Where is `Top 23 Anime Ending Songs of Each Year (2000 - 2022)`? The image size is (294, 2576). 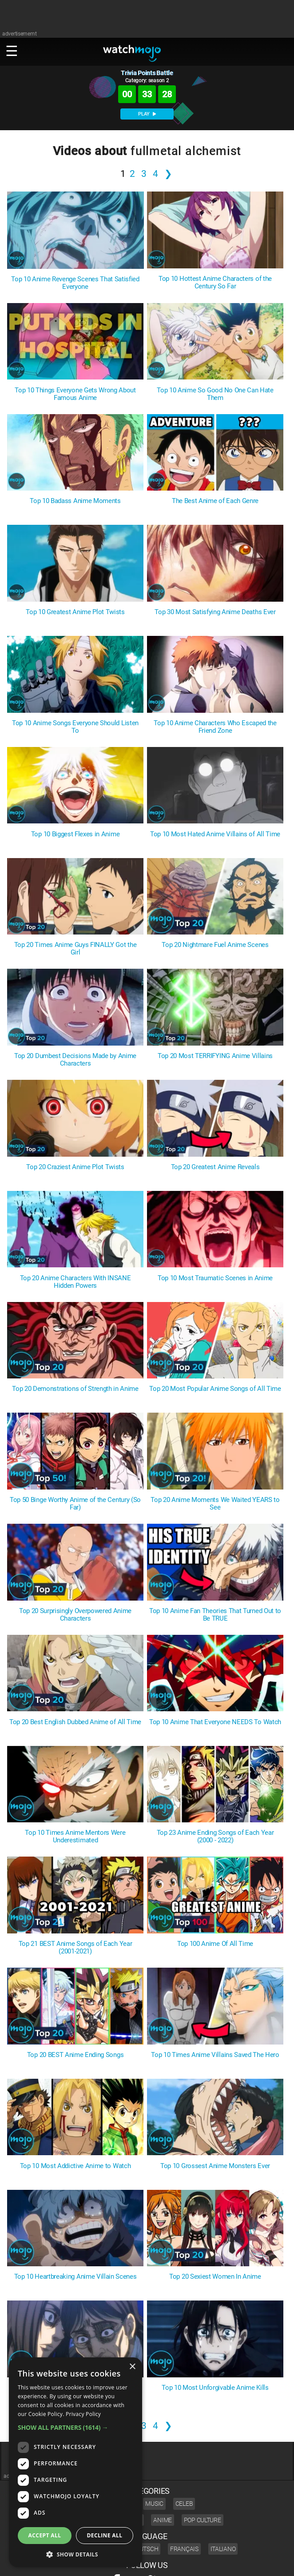
Top 23 Anime Ending Songs of Each Year (2000 - 2022) is located at coordinates (215, 1836).